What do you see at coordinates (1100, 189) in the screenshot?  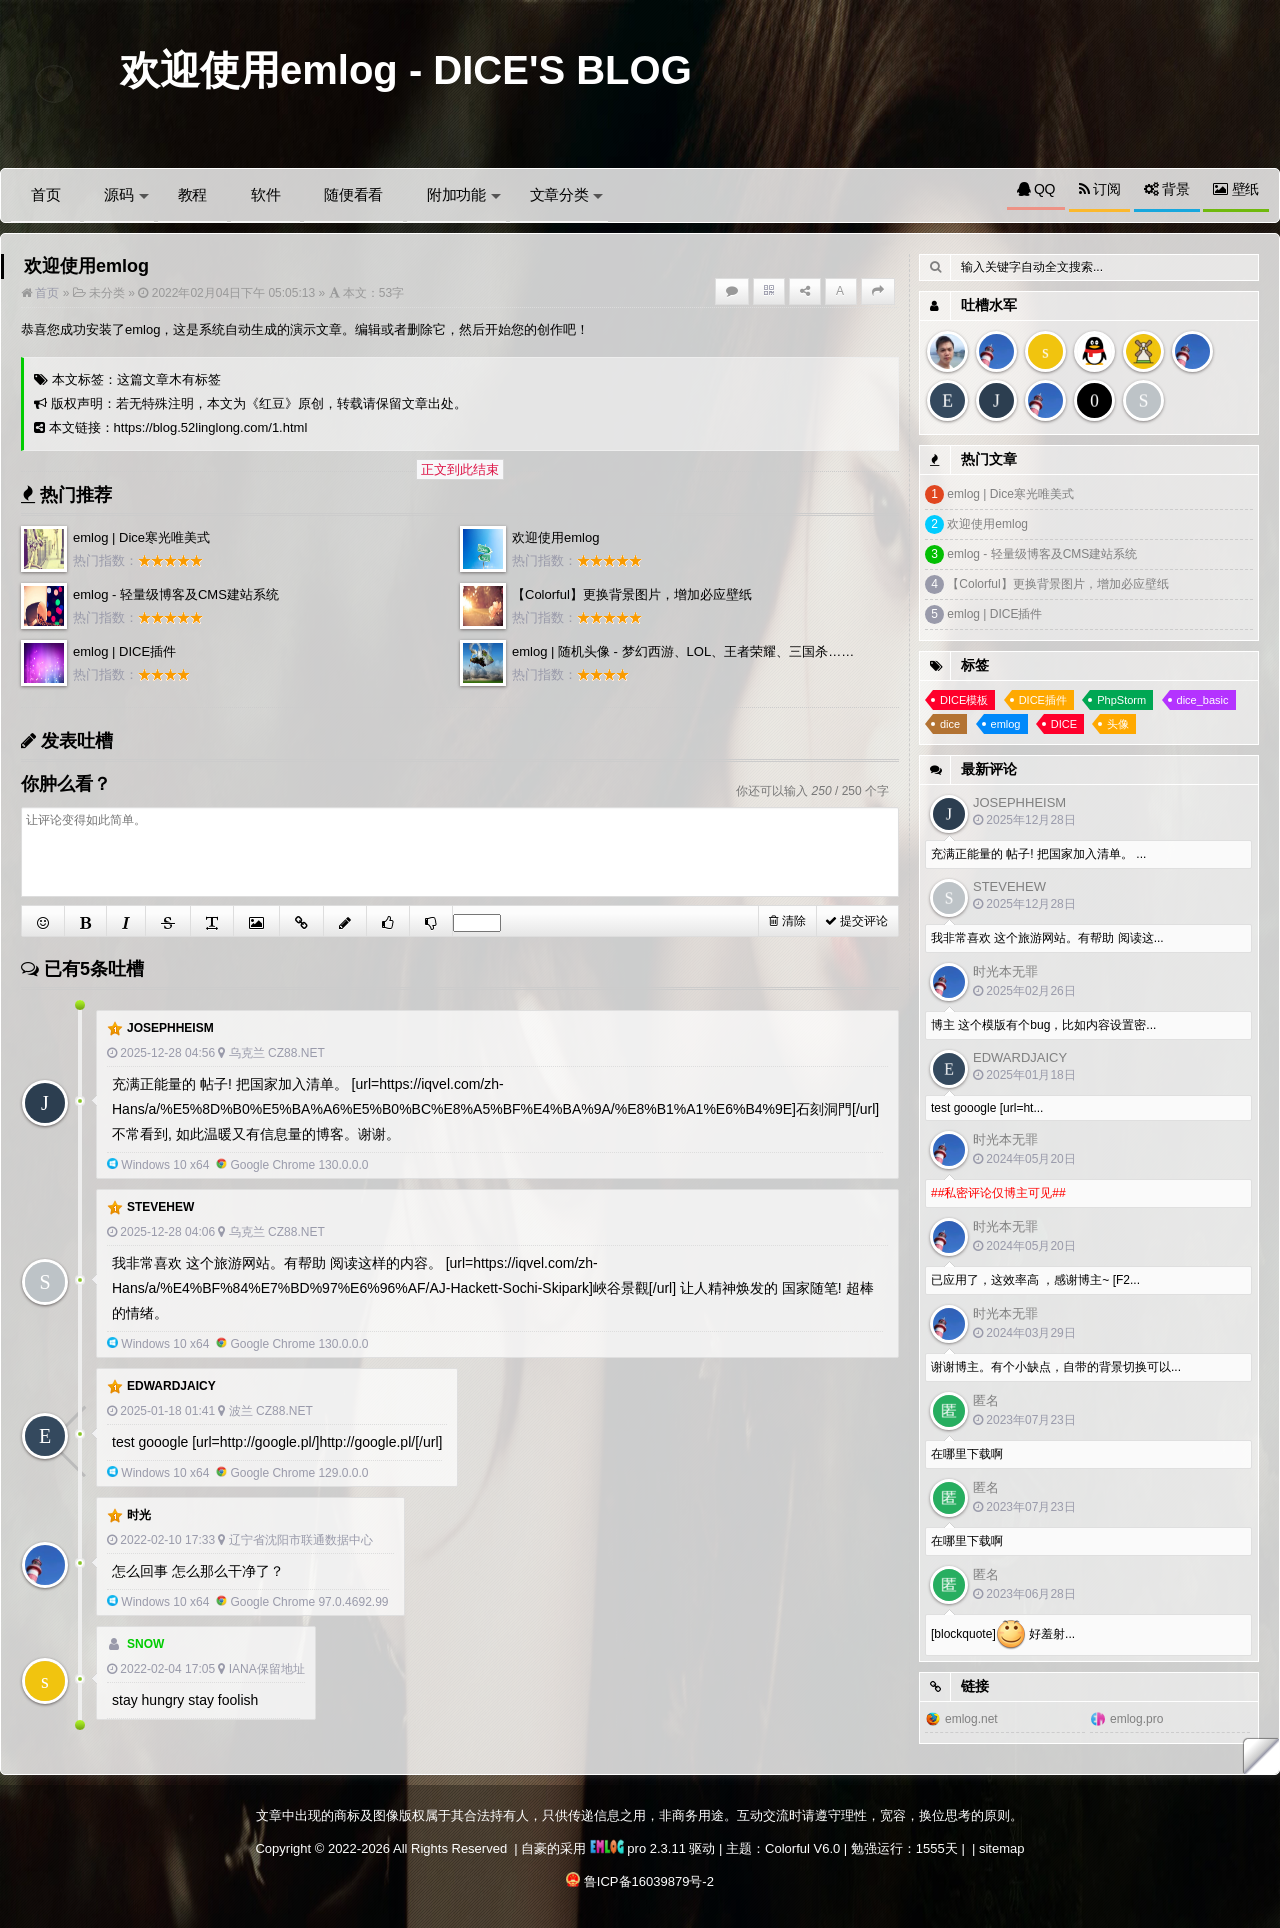 I see `订阅` at bounding box center [1100, 189].